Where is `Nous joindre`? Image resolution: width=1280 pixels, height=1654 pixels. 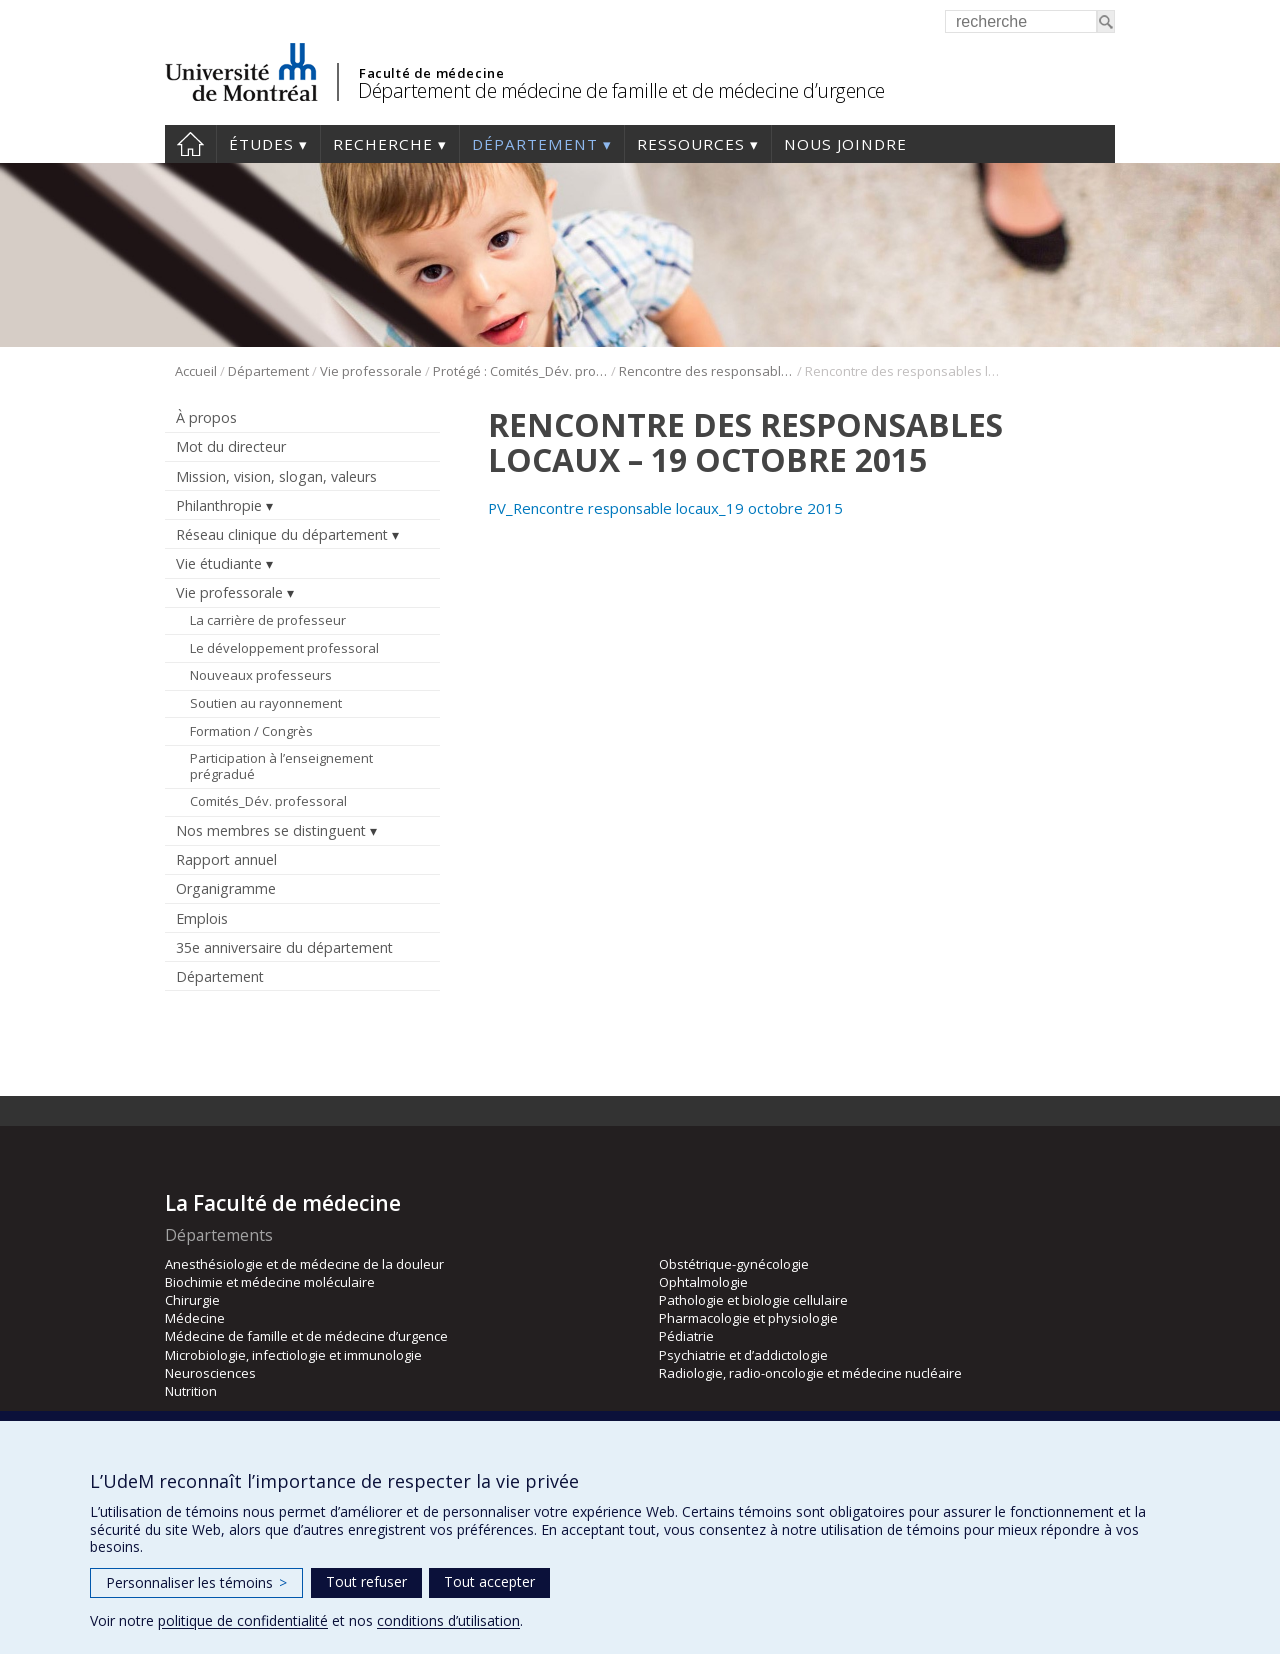 Nous joindre is located at coordinates (845, 144).